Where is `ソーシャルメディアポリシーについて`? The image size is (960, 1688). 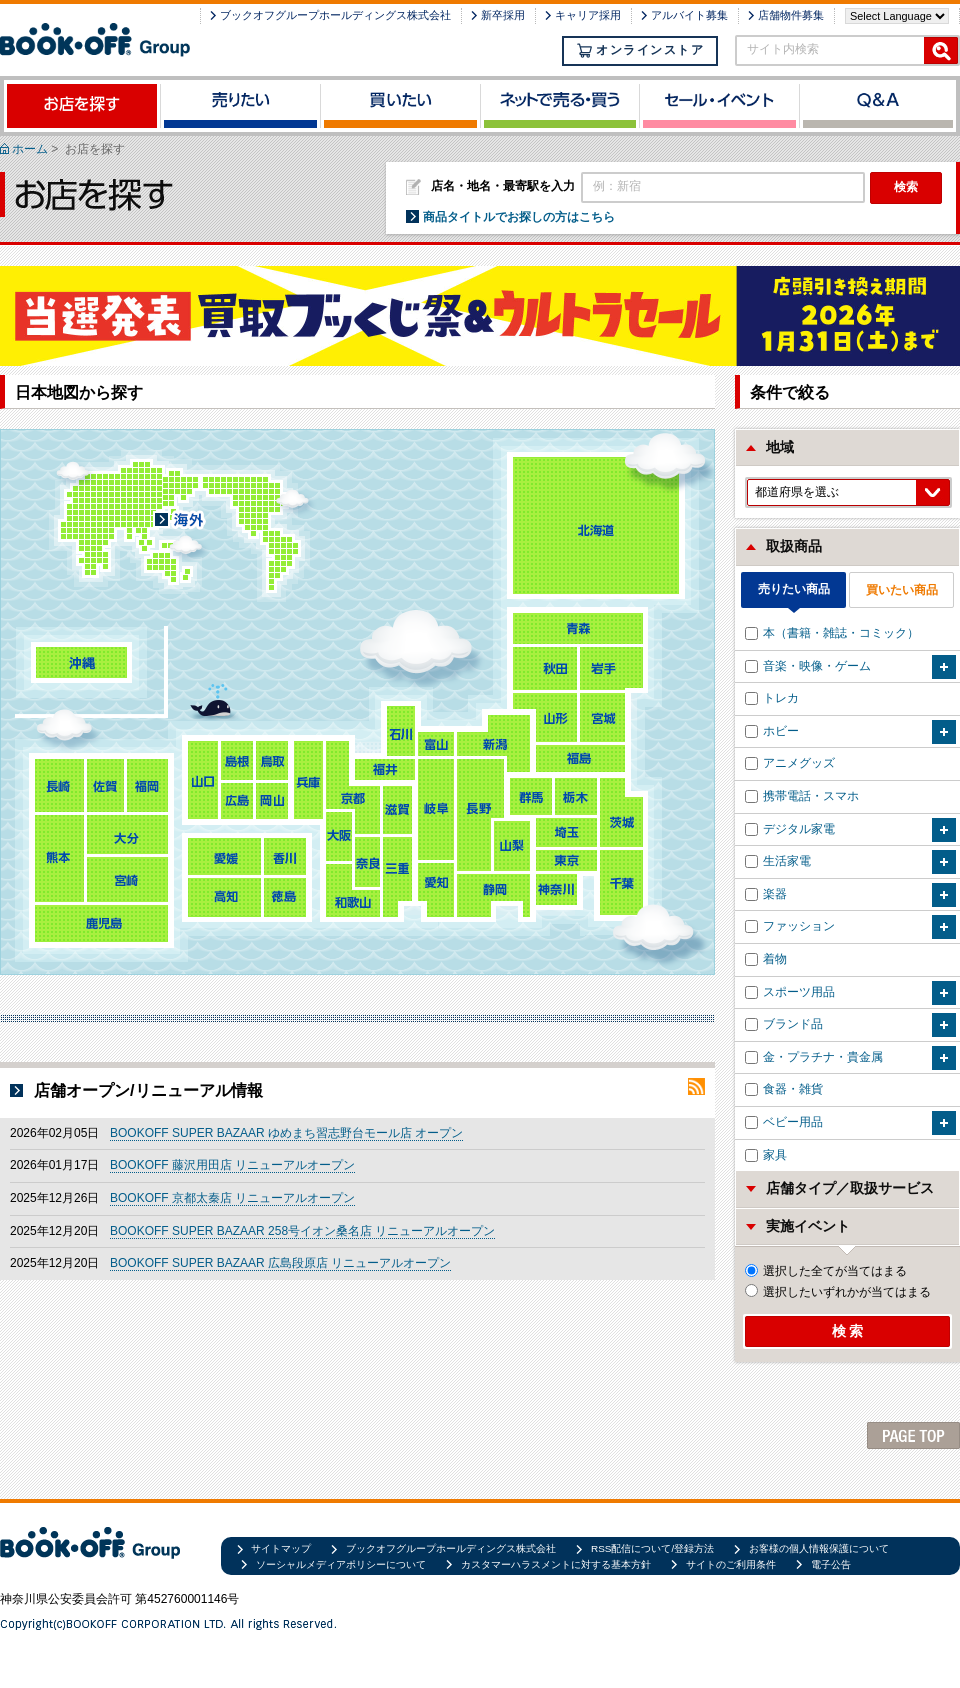 ソーシャルメディアポリシーについて is located at coordinates (341, 1564).